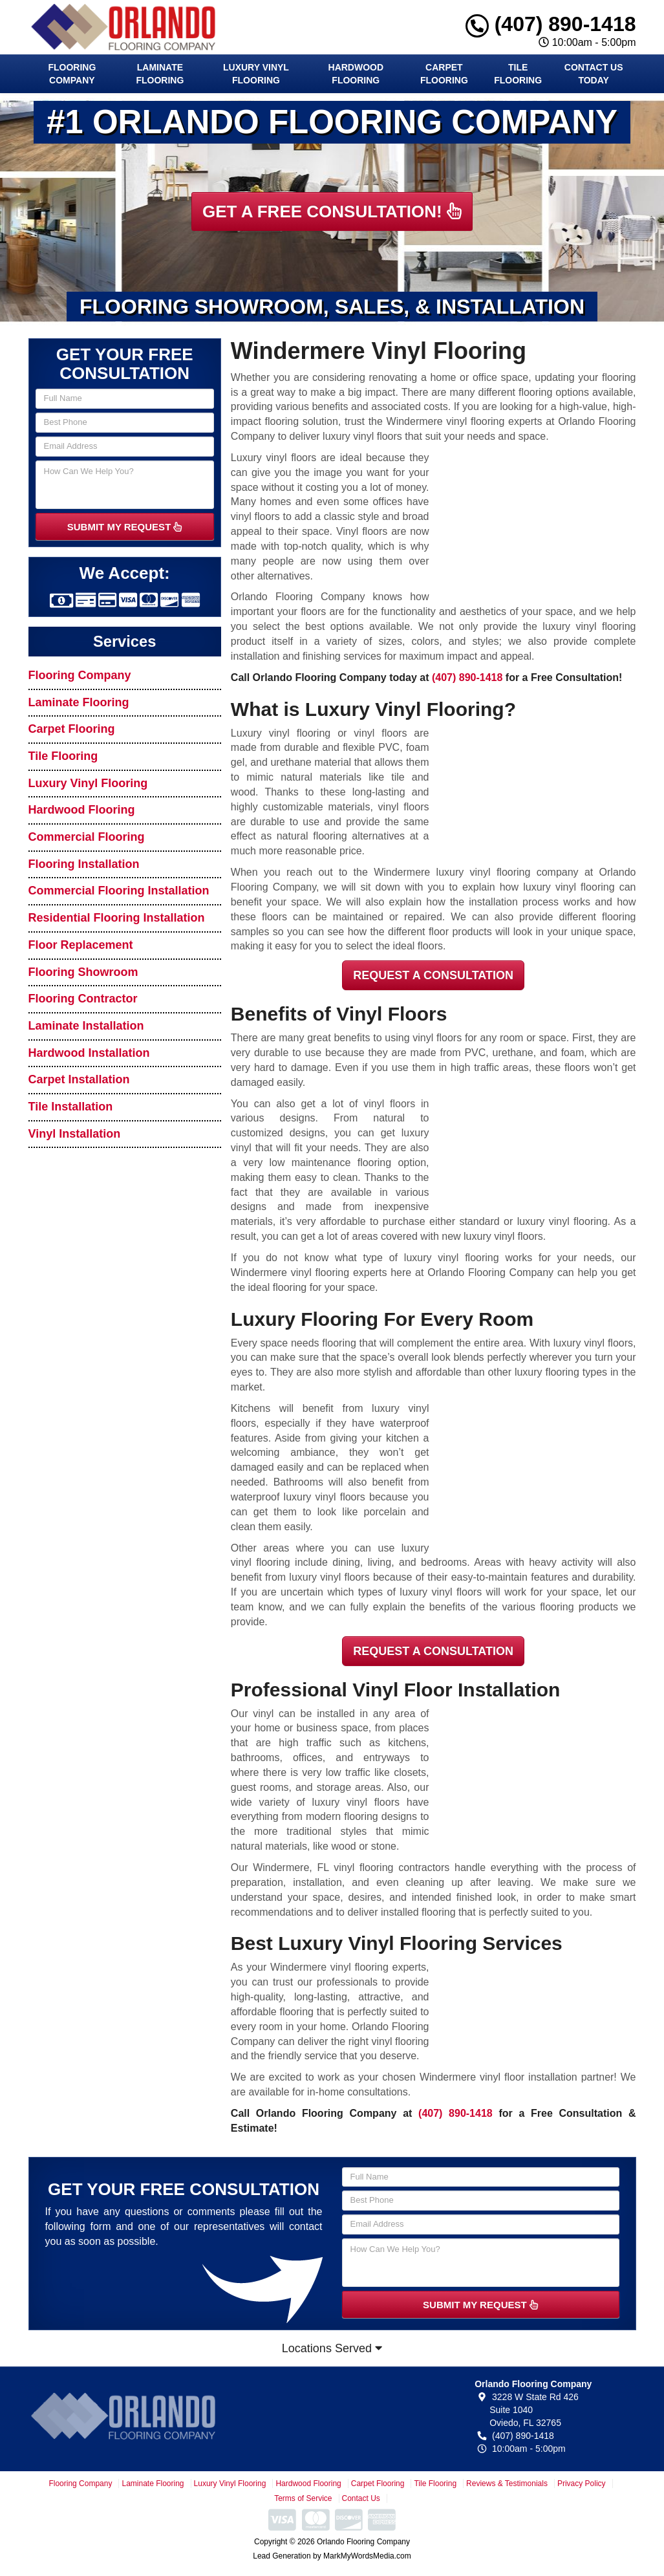 Image resolution: width=664 pixels, height=2576 pixels. I want to click on Carpet Installation, so click(79, 1079).